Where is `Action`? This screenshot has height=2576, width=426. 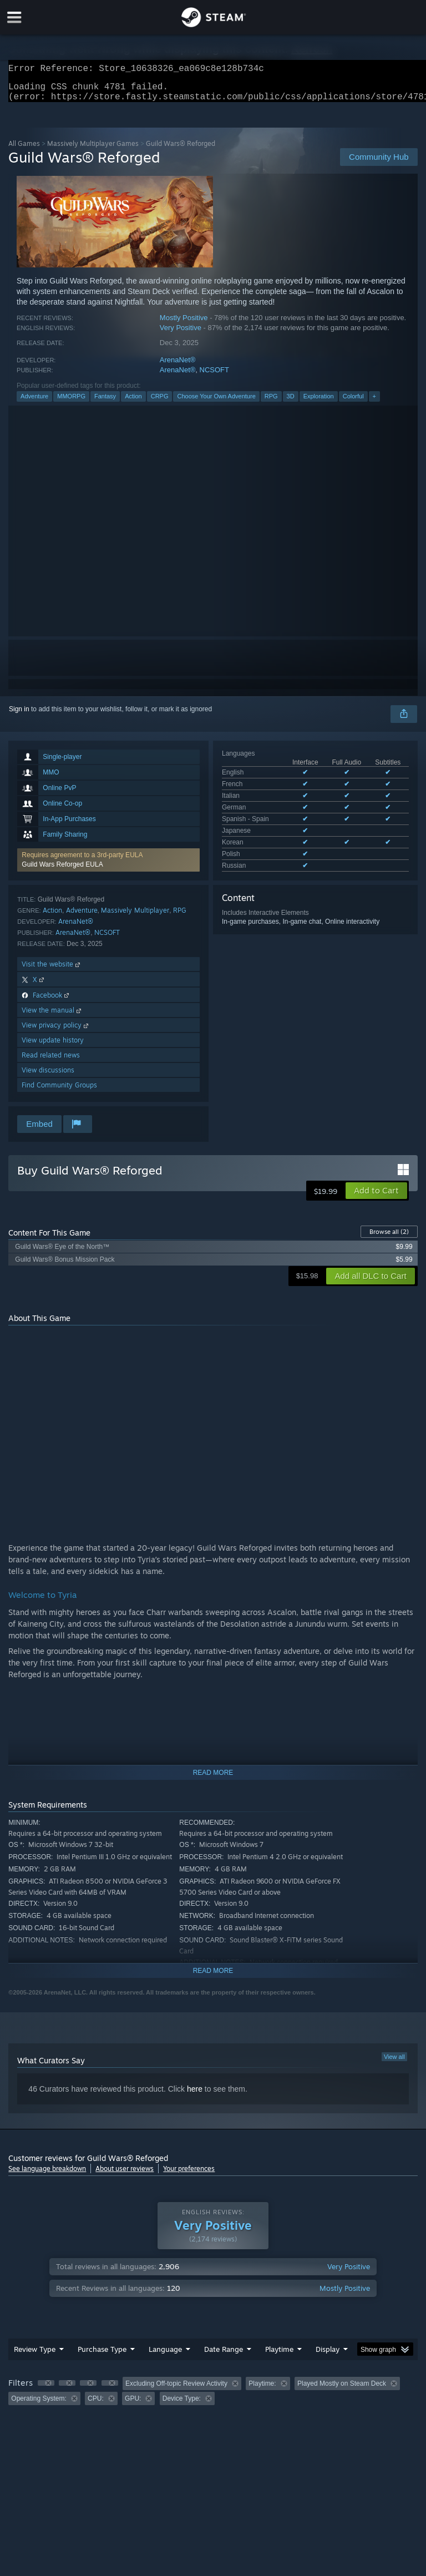
Action is located at coordinates (133, 402).